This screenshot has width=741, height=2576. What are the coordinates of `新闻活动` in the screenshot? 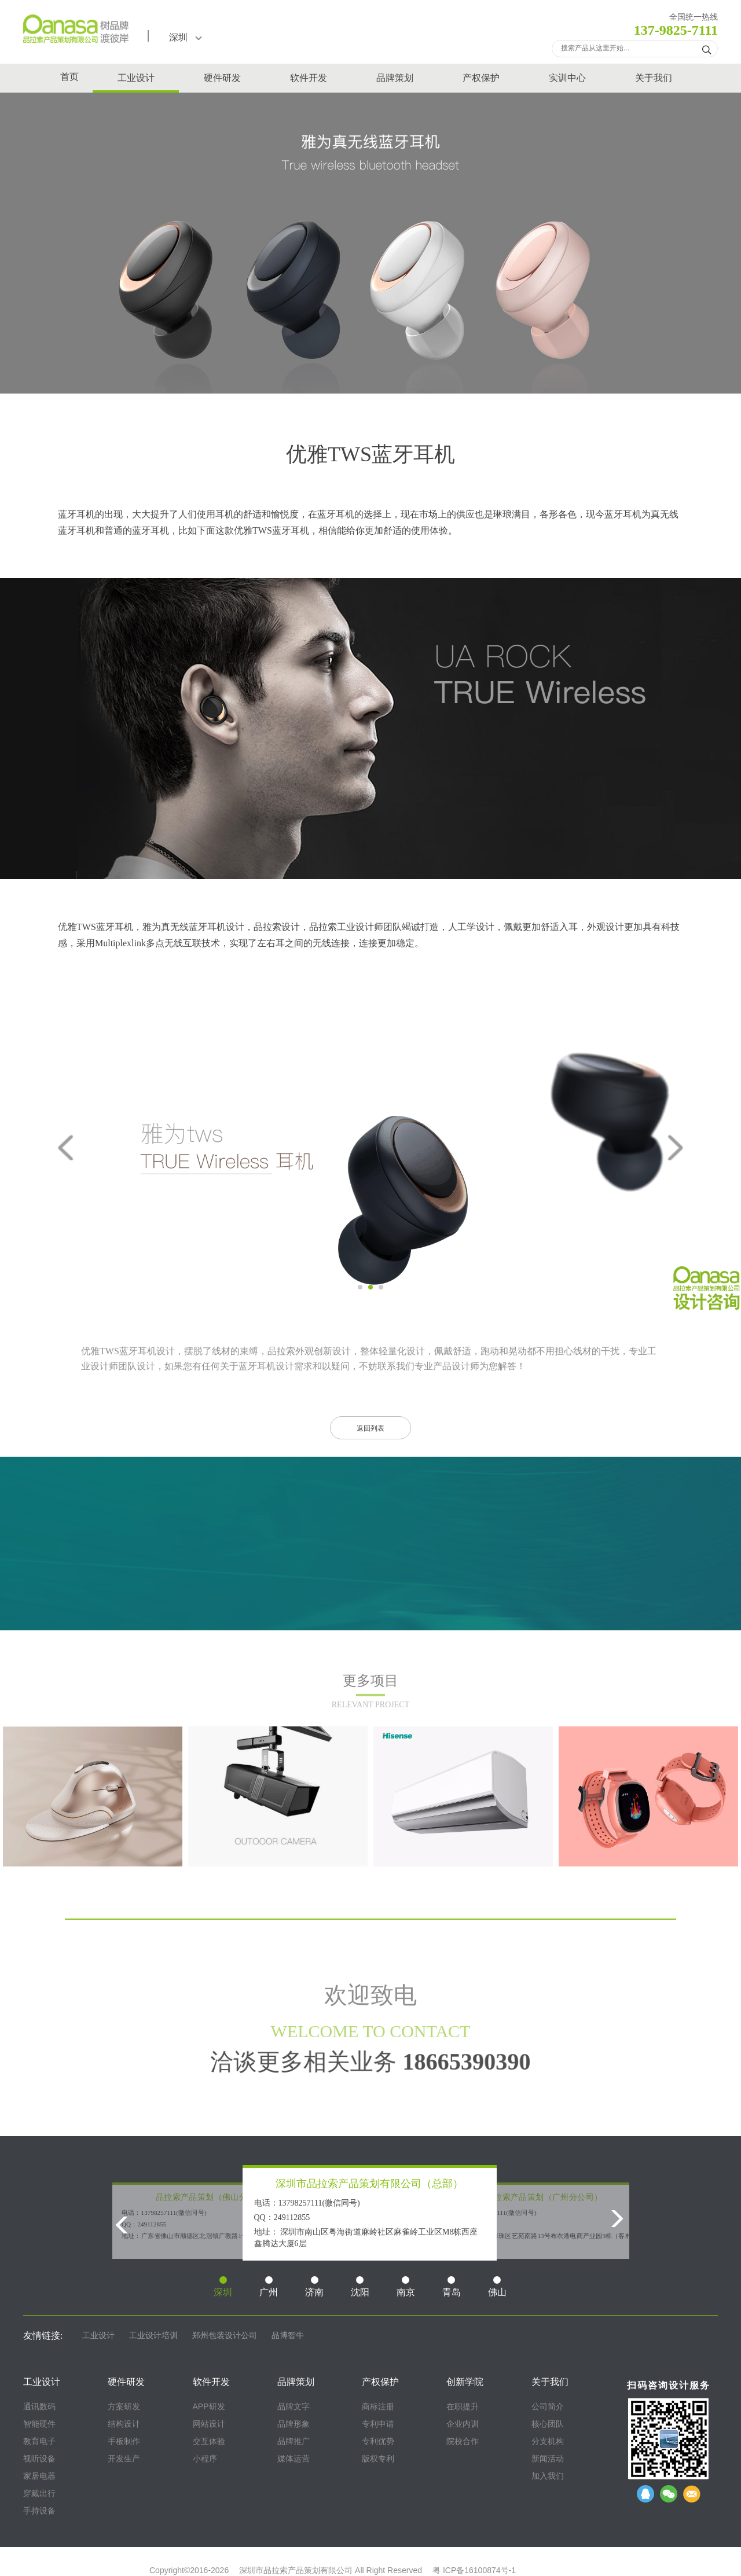 It's located at (547, 2458).